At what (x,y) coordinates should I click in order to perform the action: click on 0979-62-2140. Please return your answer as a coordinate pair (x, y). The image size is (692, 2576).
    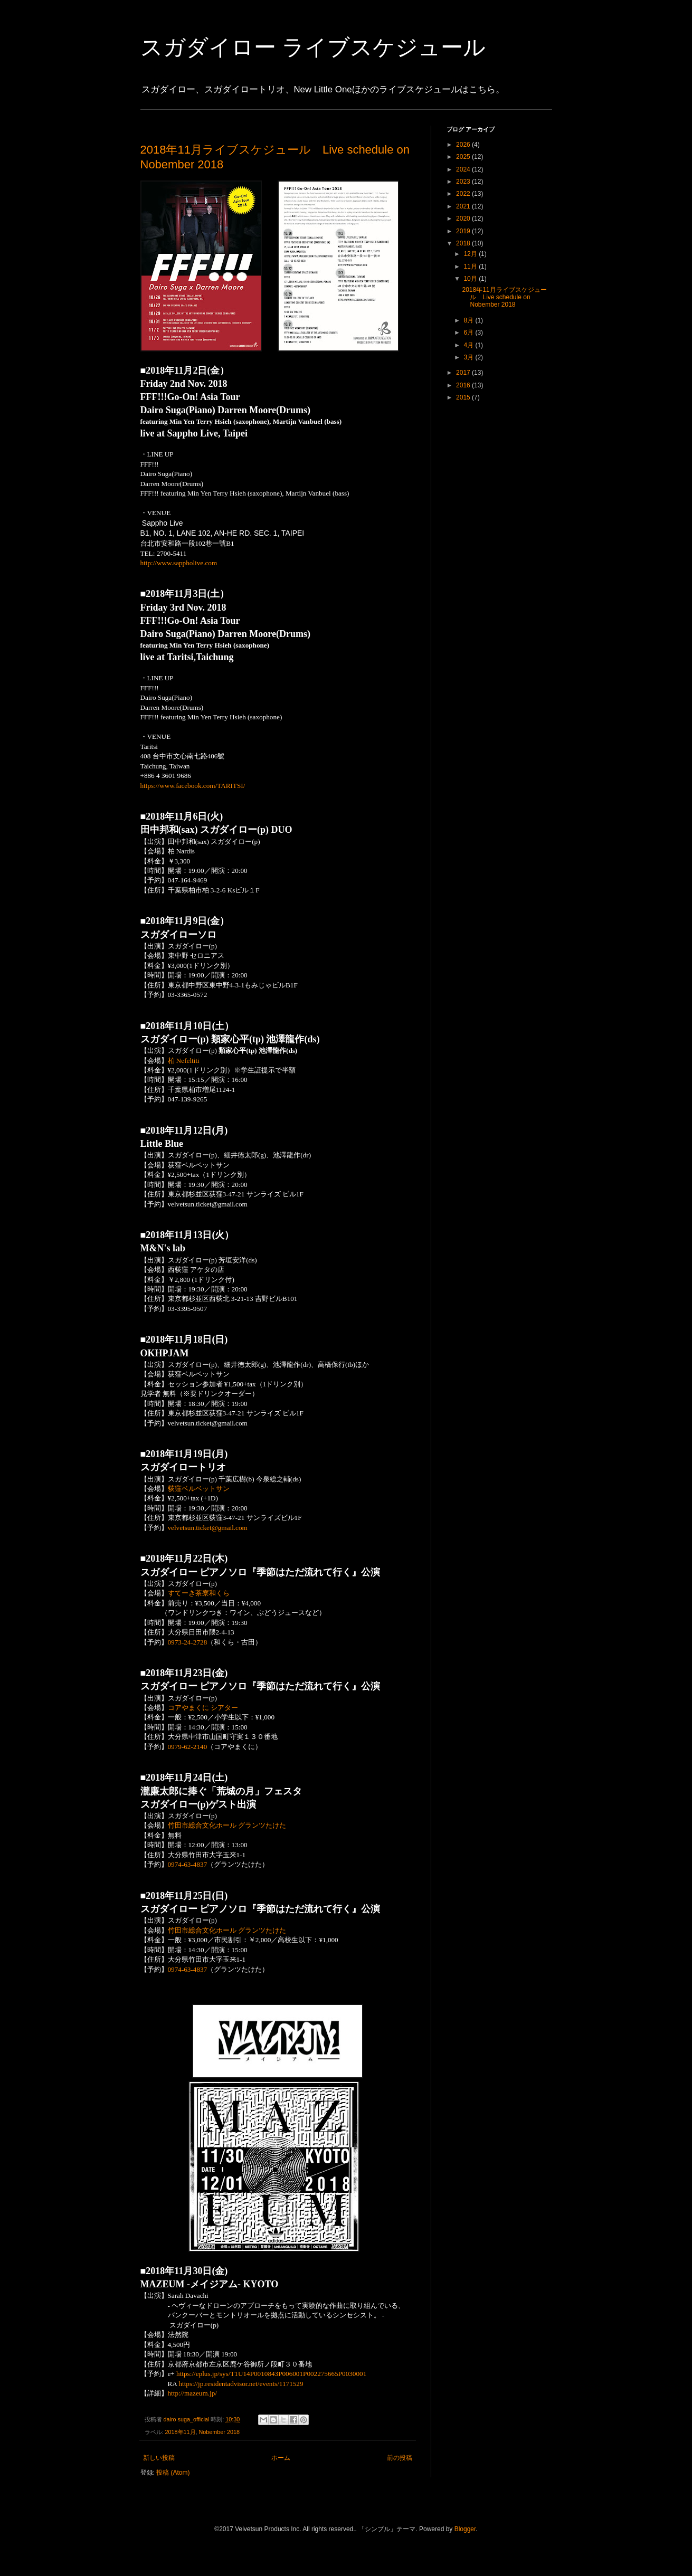
    Looking at the image, I should click on (187, 1747).